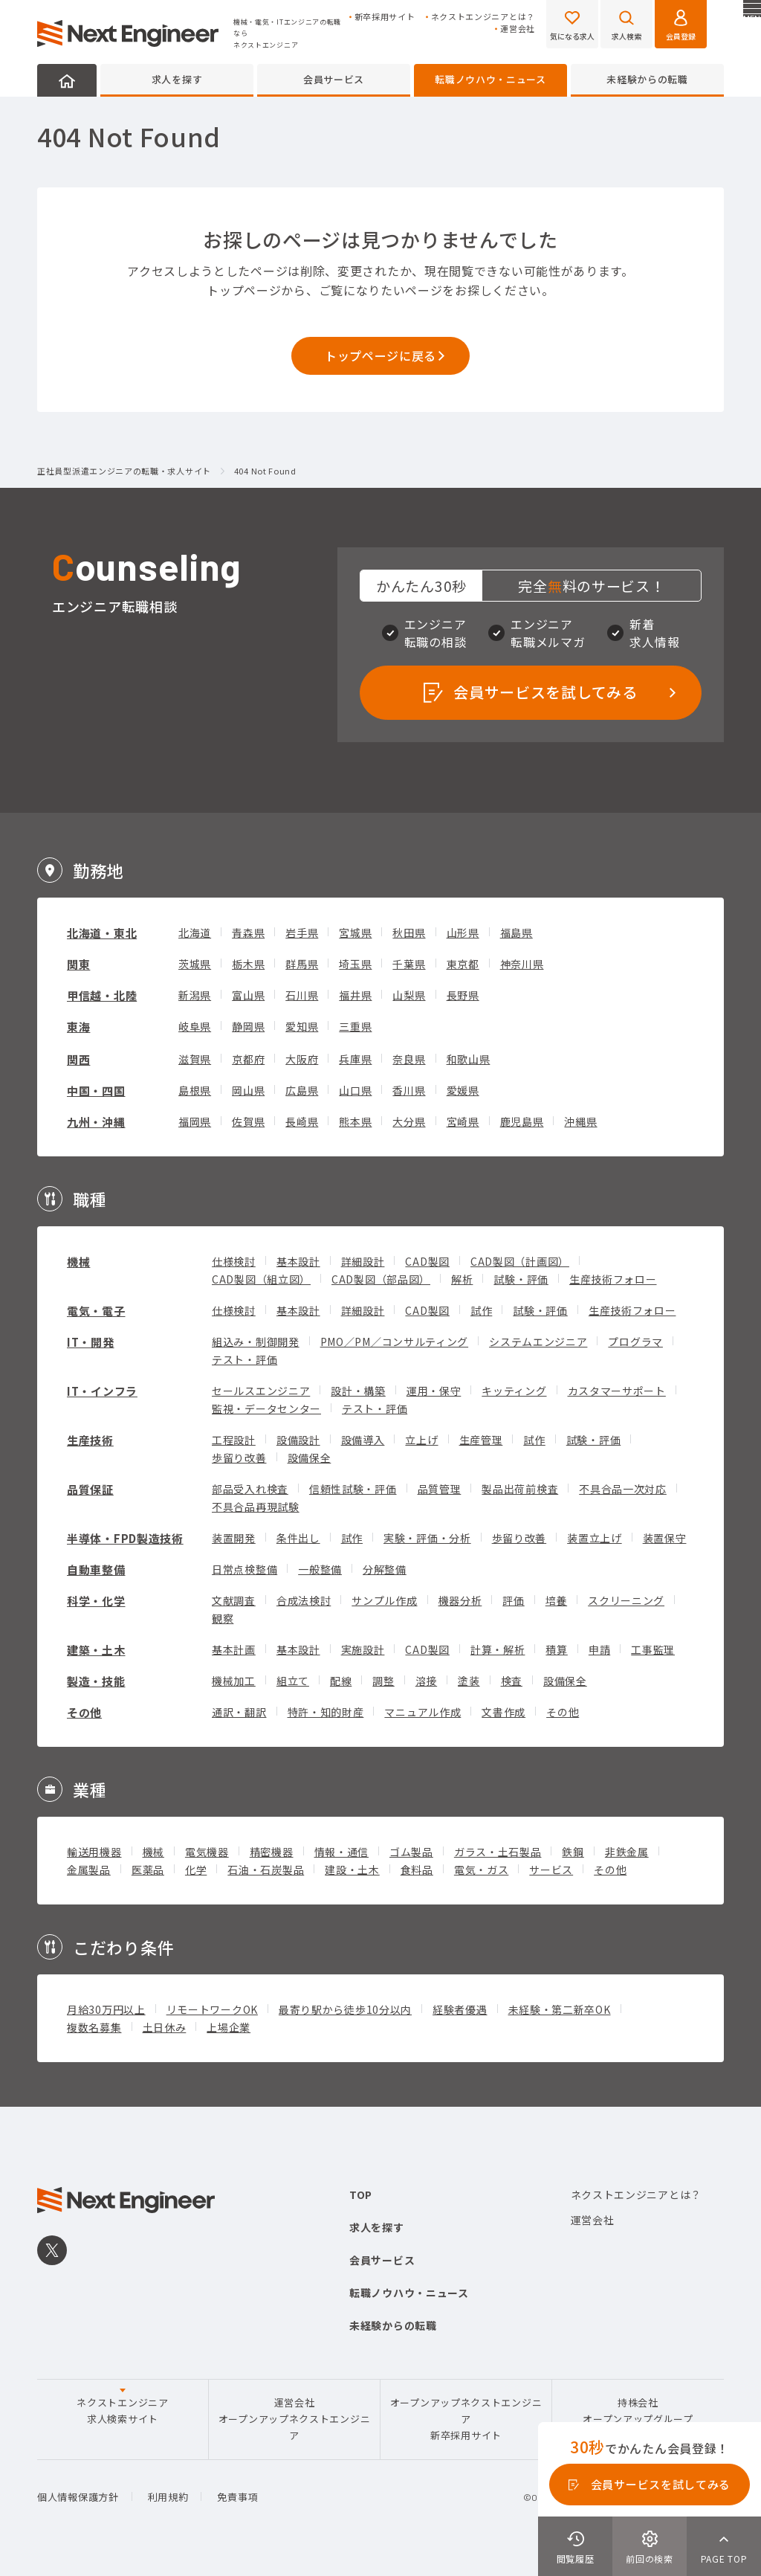 The width and height of the screenshot is (761, 2576). Describe the element at coordinates (96, 1650) in the screenshot. I see `建築・土木` at that location.